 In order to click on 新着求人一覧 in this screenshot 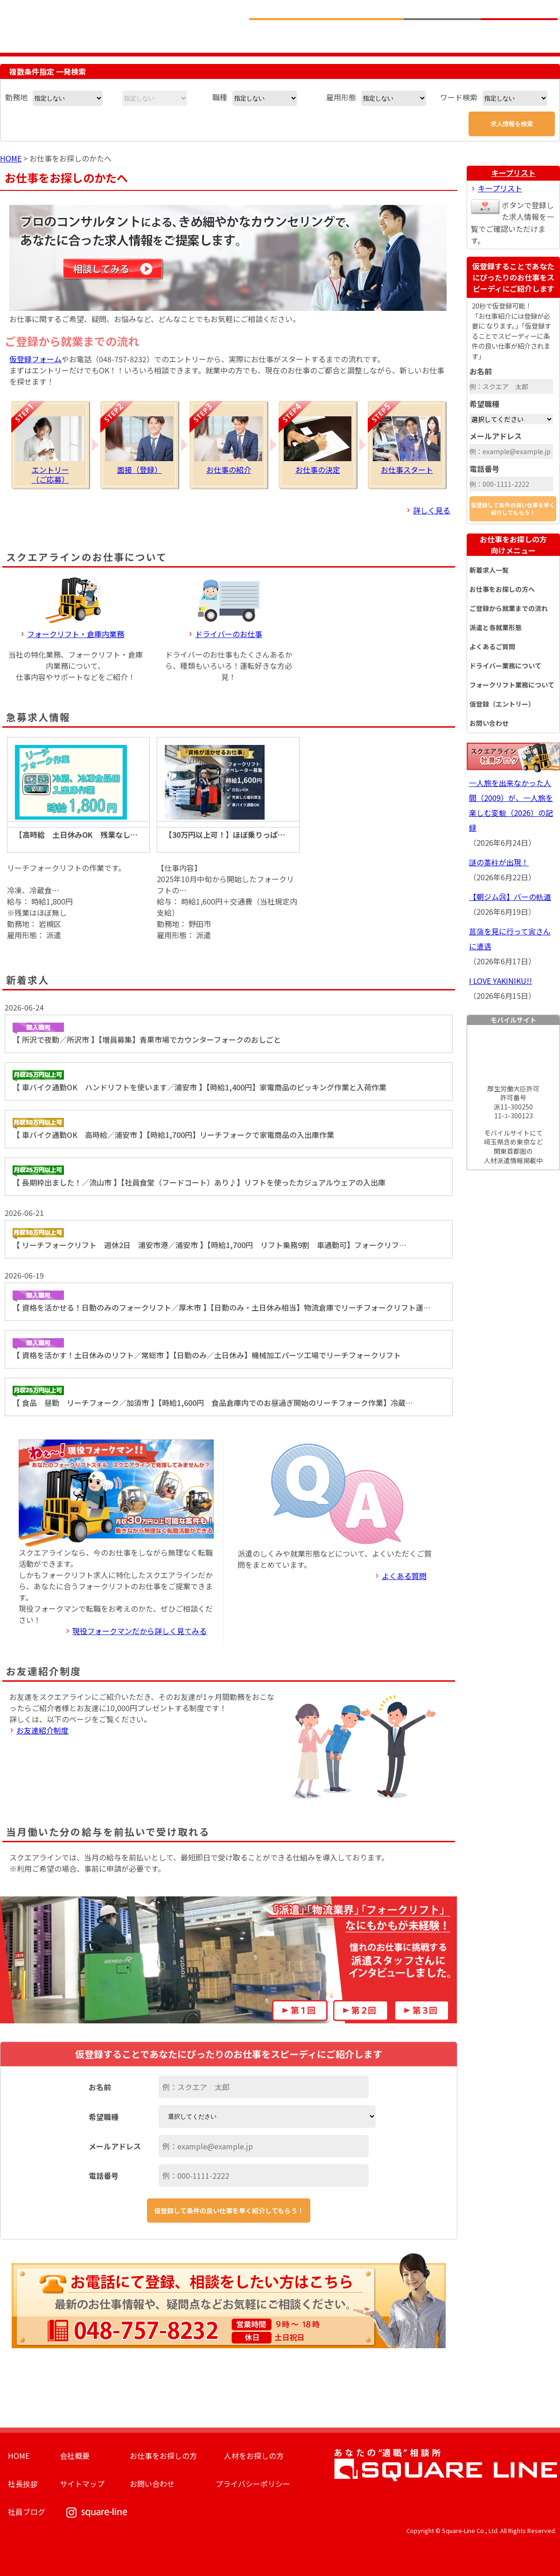, I will do `click(489, 570)`.